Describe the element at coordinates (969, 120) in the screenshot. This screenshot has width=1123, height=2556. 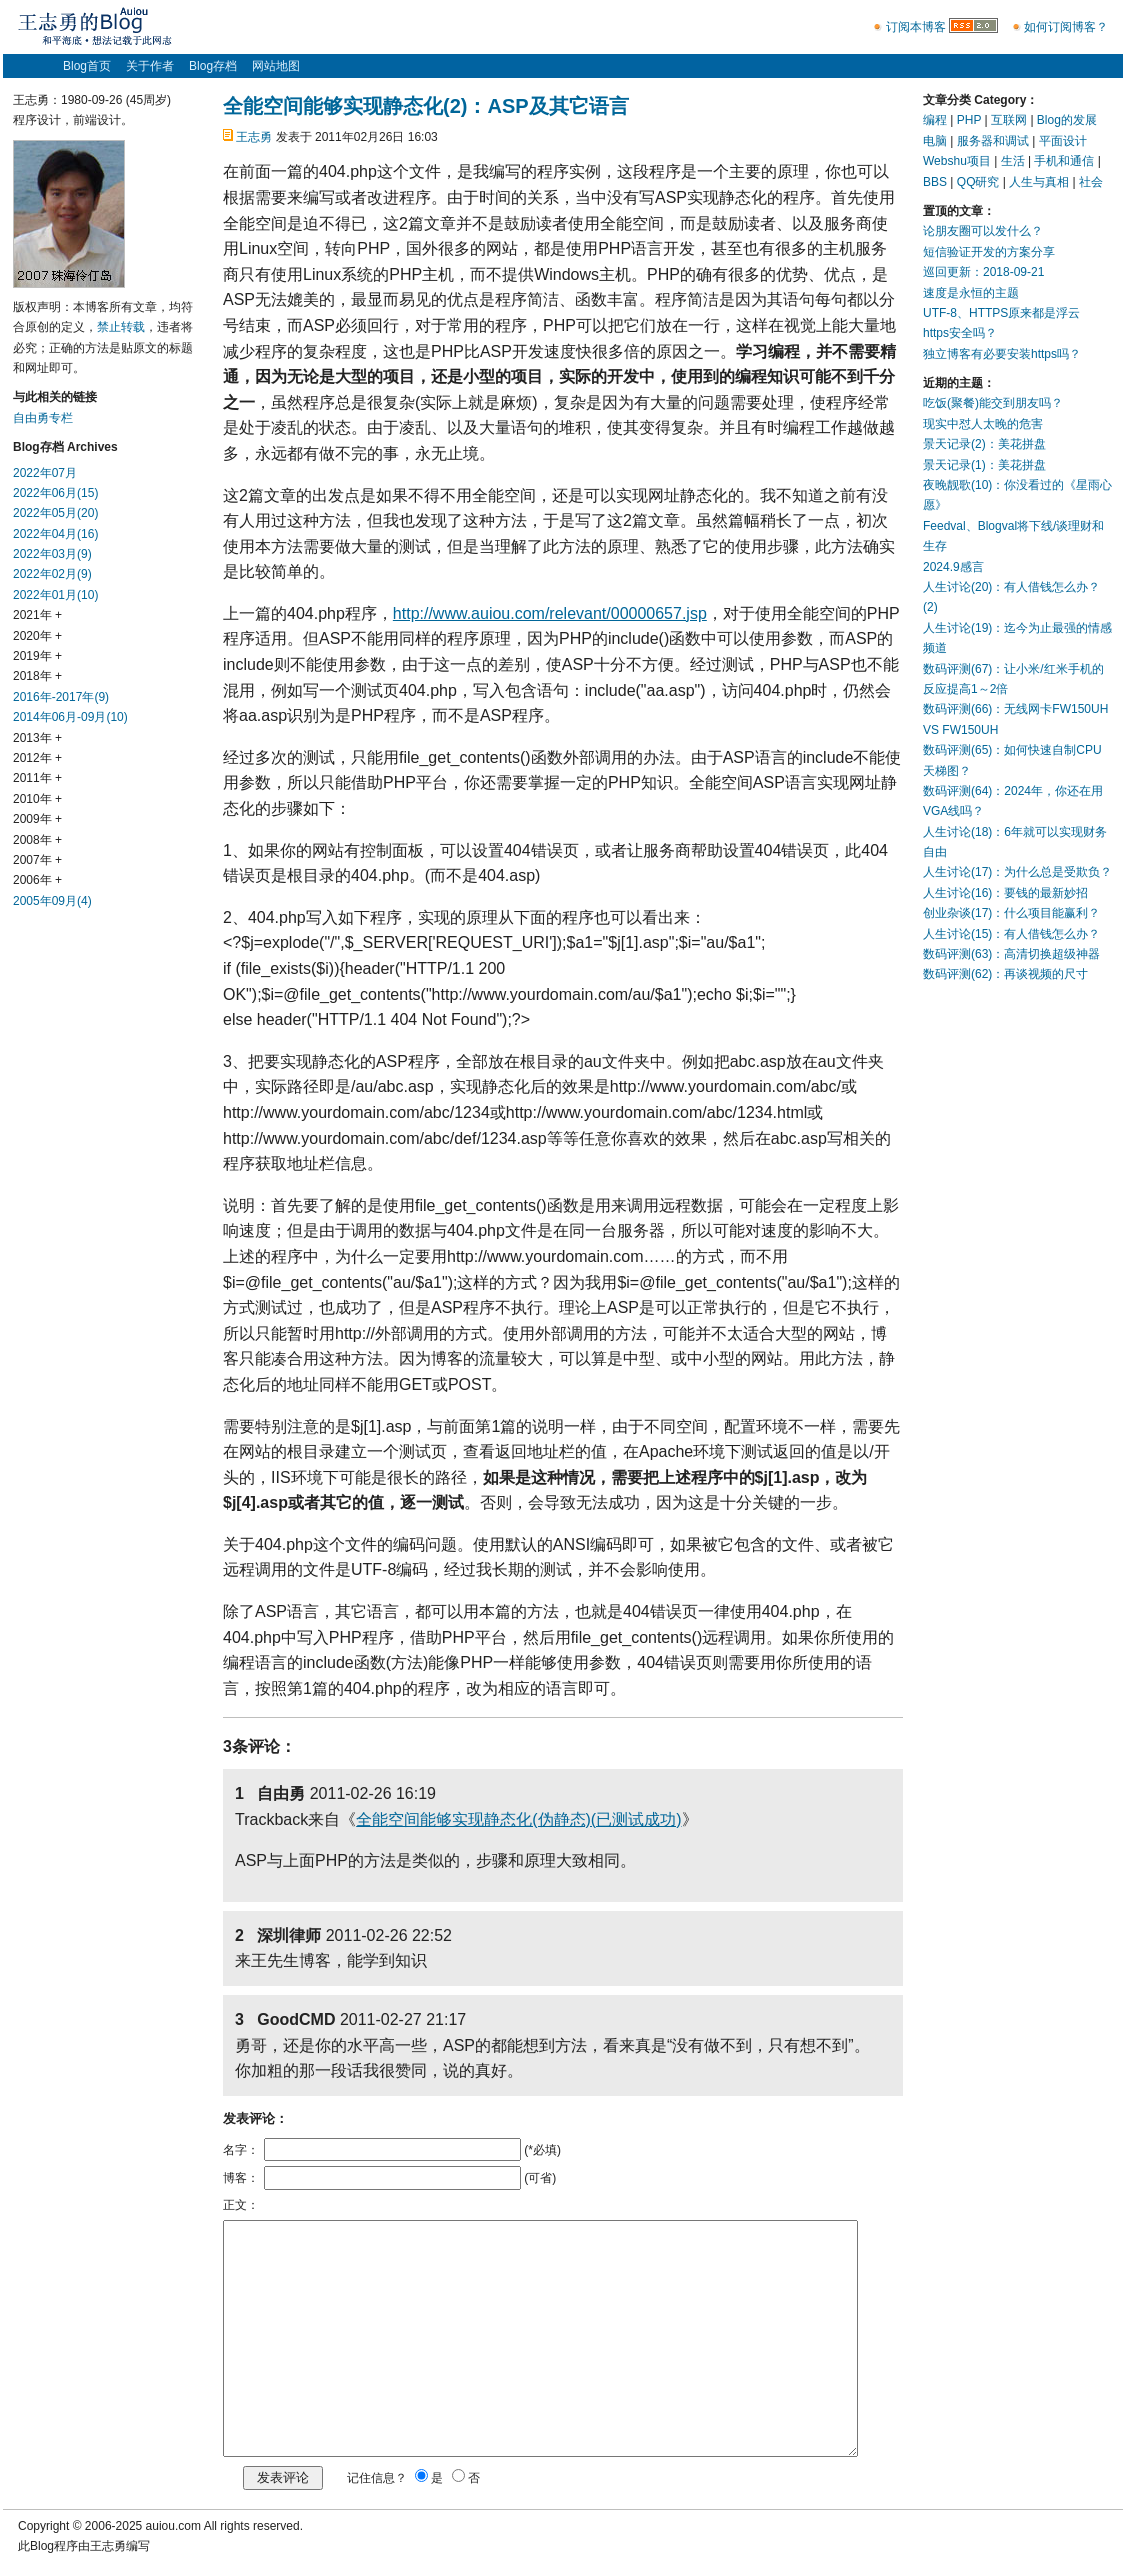
I see `PHP` at that location.